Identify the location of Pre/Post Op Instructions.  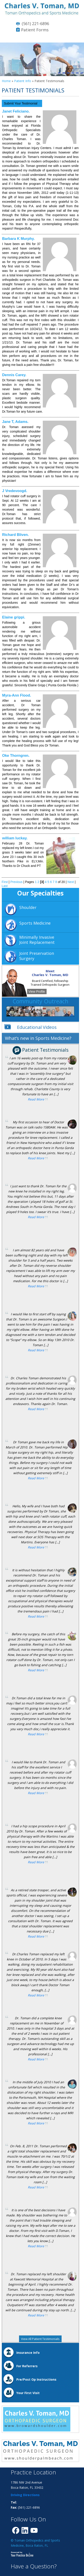
(36, 2379).